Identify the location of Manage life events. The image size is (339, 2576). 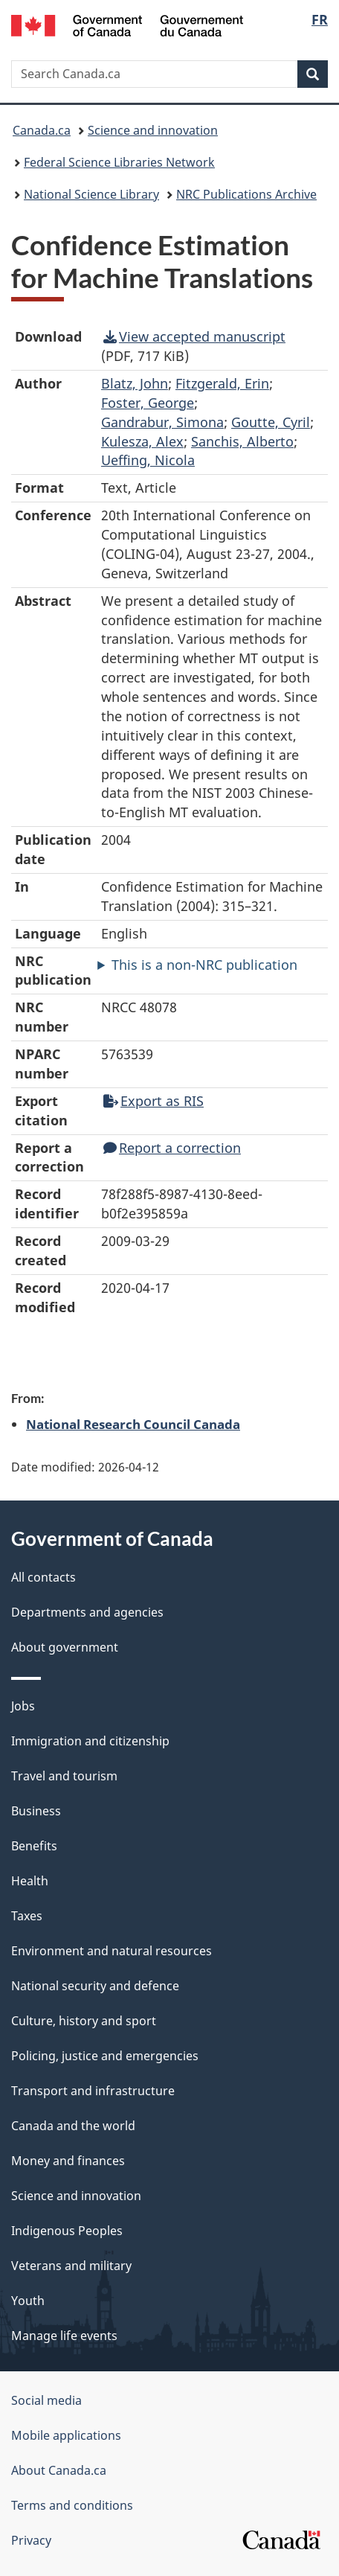
(64, 2335).